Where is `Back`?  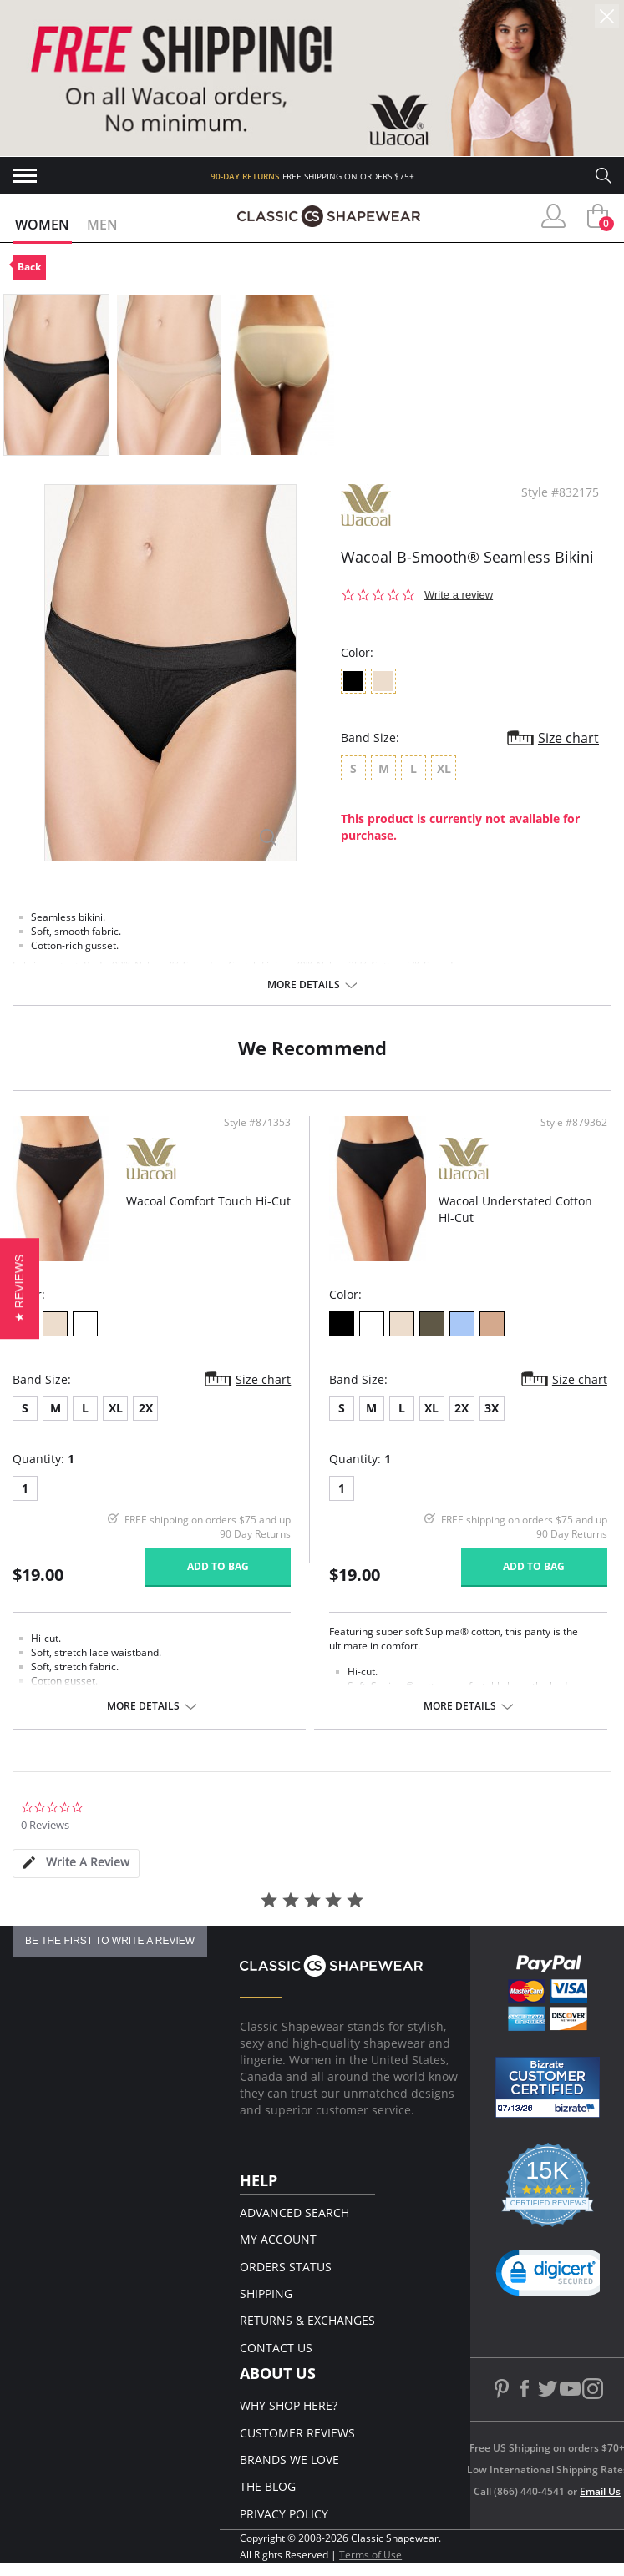 Back is located at coordinates (29, 267).